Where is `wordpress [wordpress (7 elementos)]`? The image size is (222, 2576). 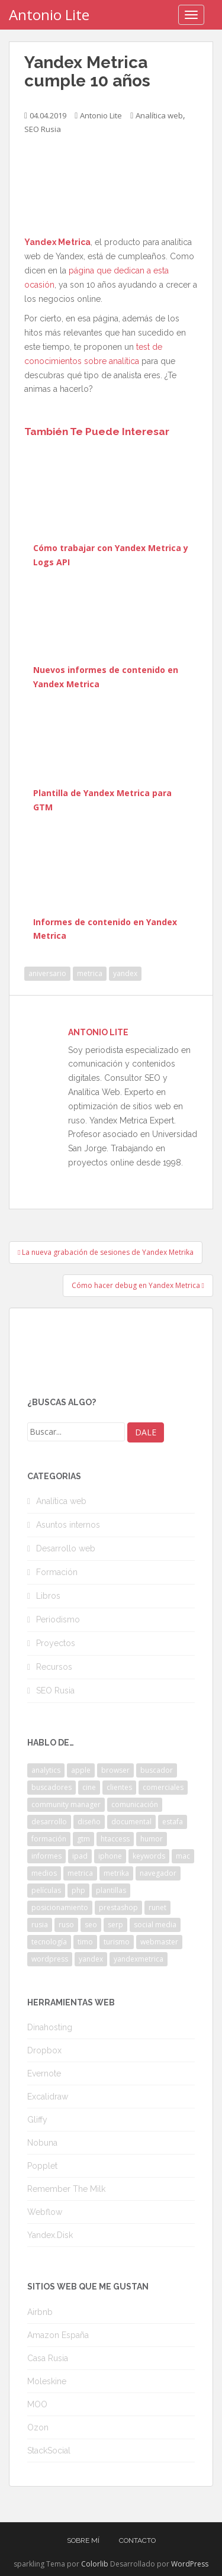 wordpress [wordpress (7 elementos)] is located at coordinates (49, 1959).